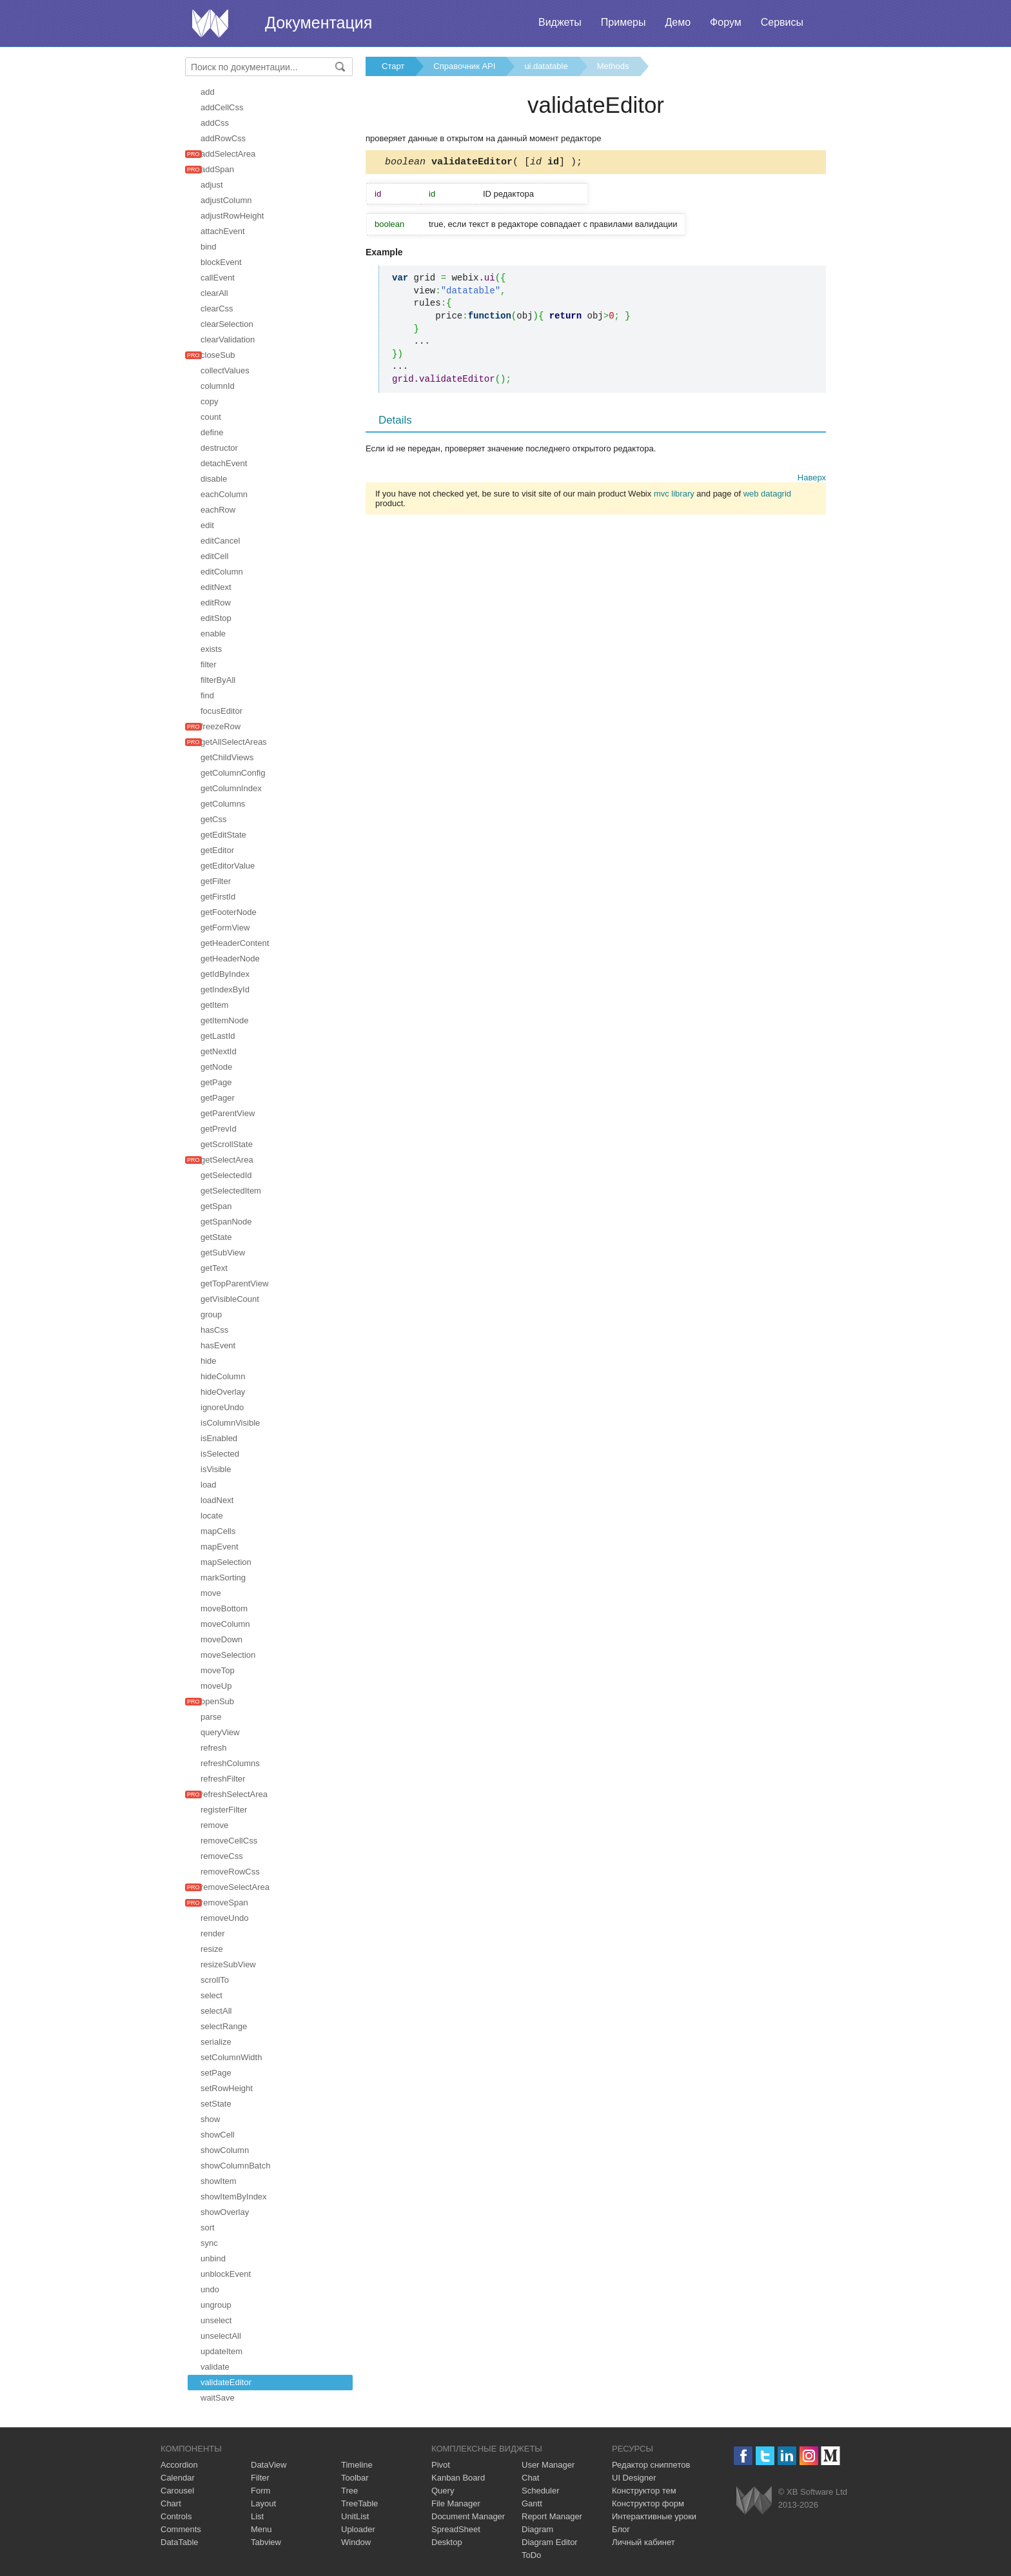  I want to click on addCellCss, so click(222, 107).